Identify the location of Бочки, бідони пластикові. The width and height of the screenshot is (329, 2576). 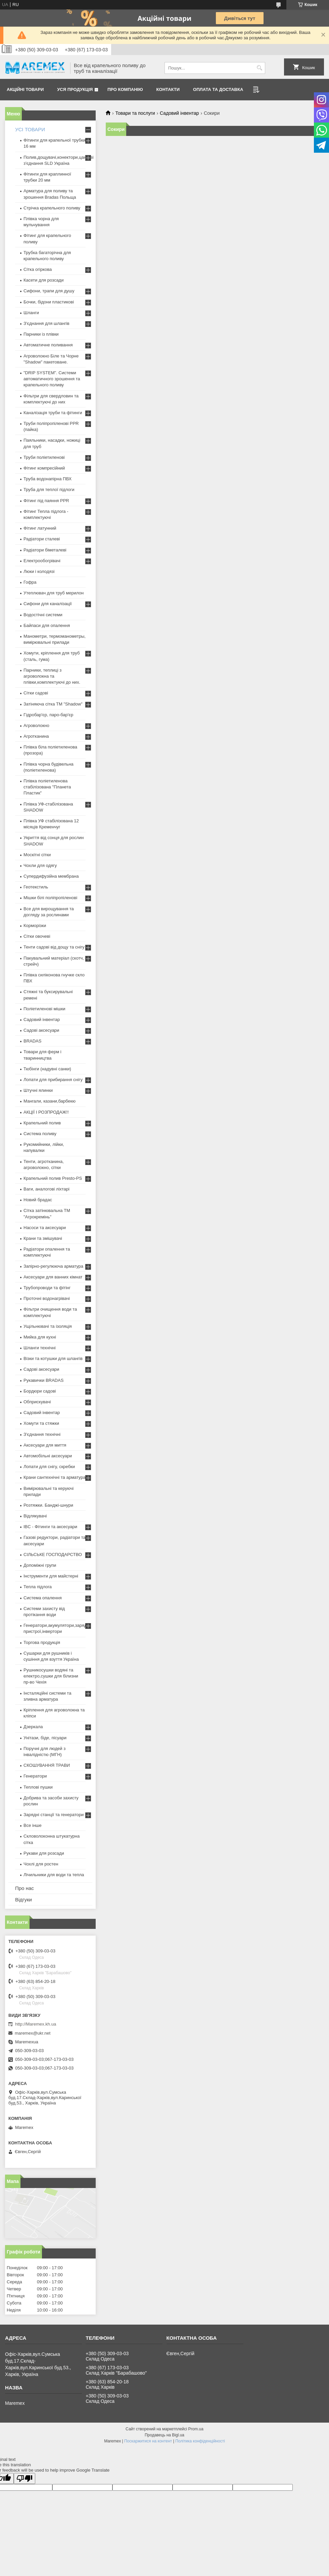
(48, 301).